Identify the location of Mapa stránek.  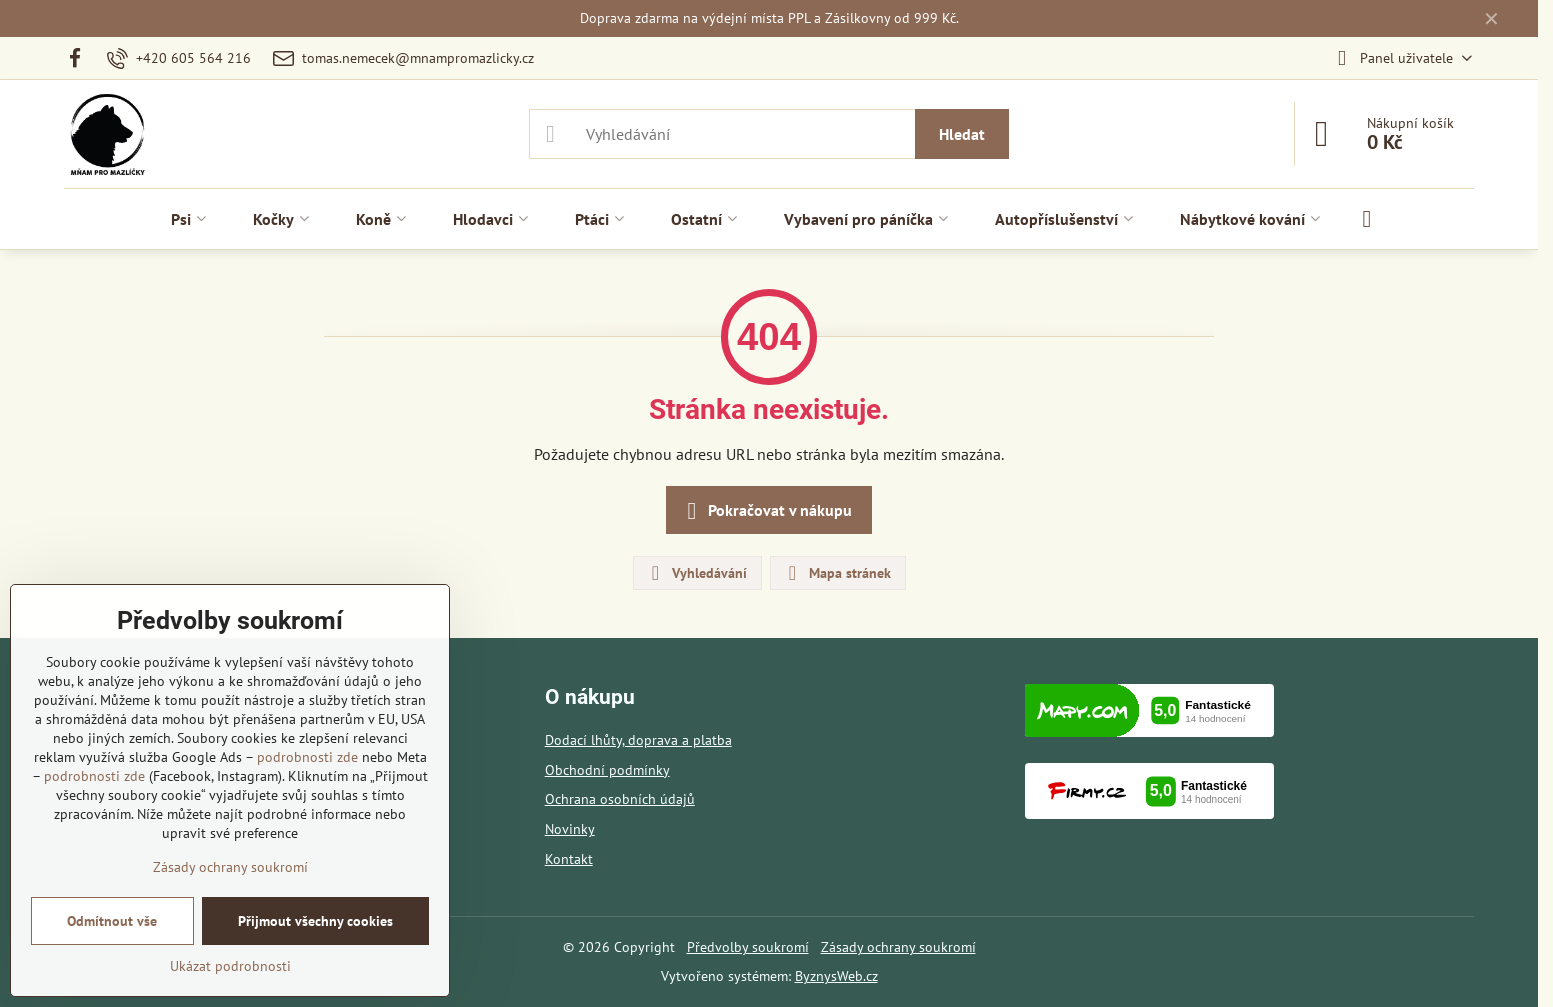
(837, 573).